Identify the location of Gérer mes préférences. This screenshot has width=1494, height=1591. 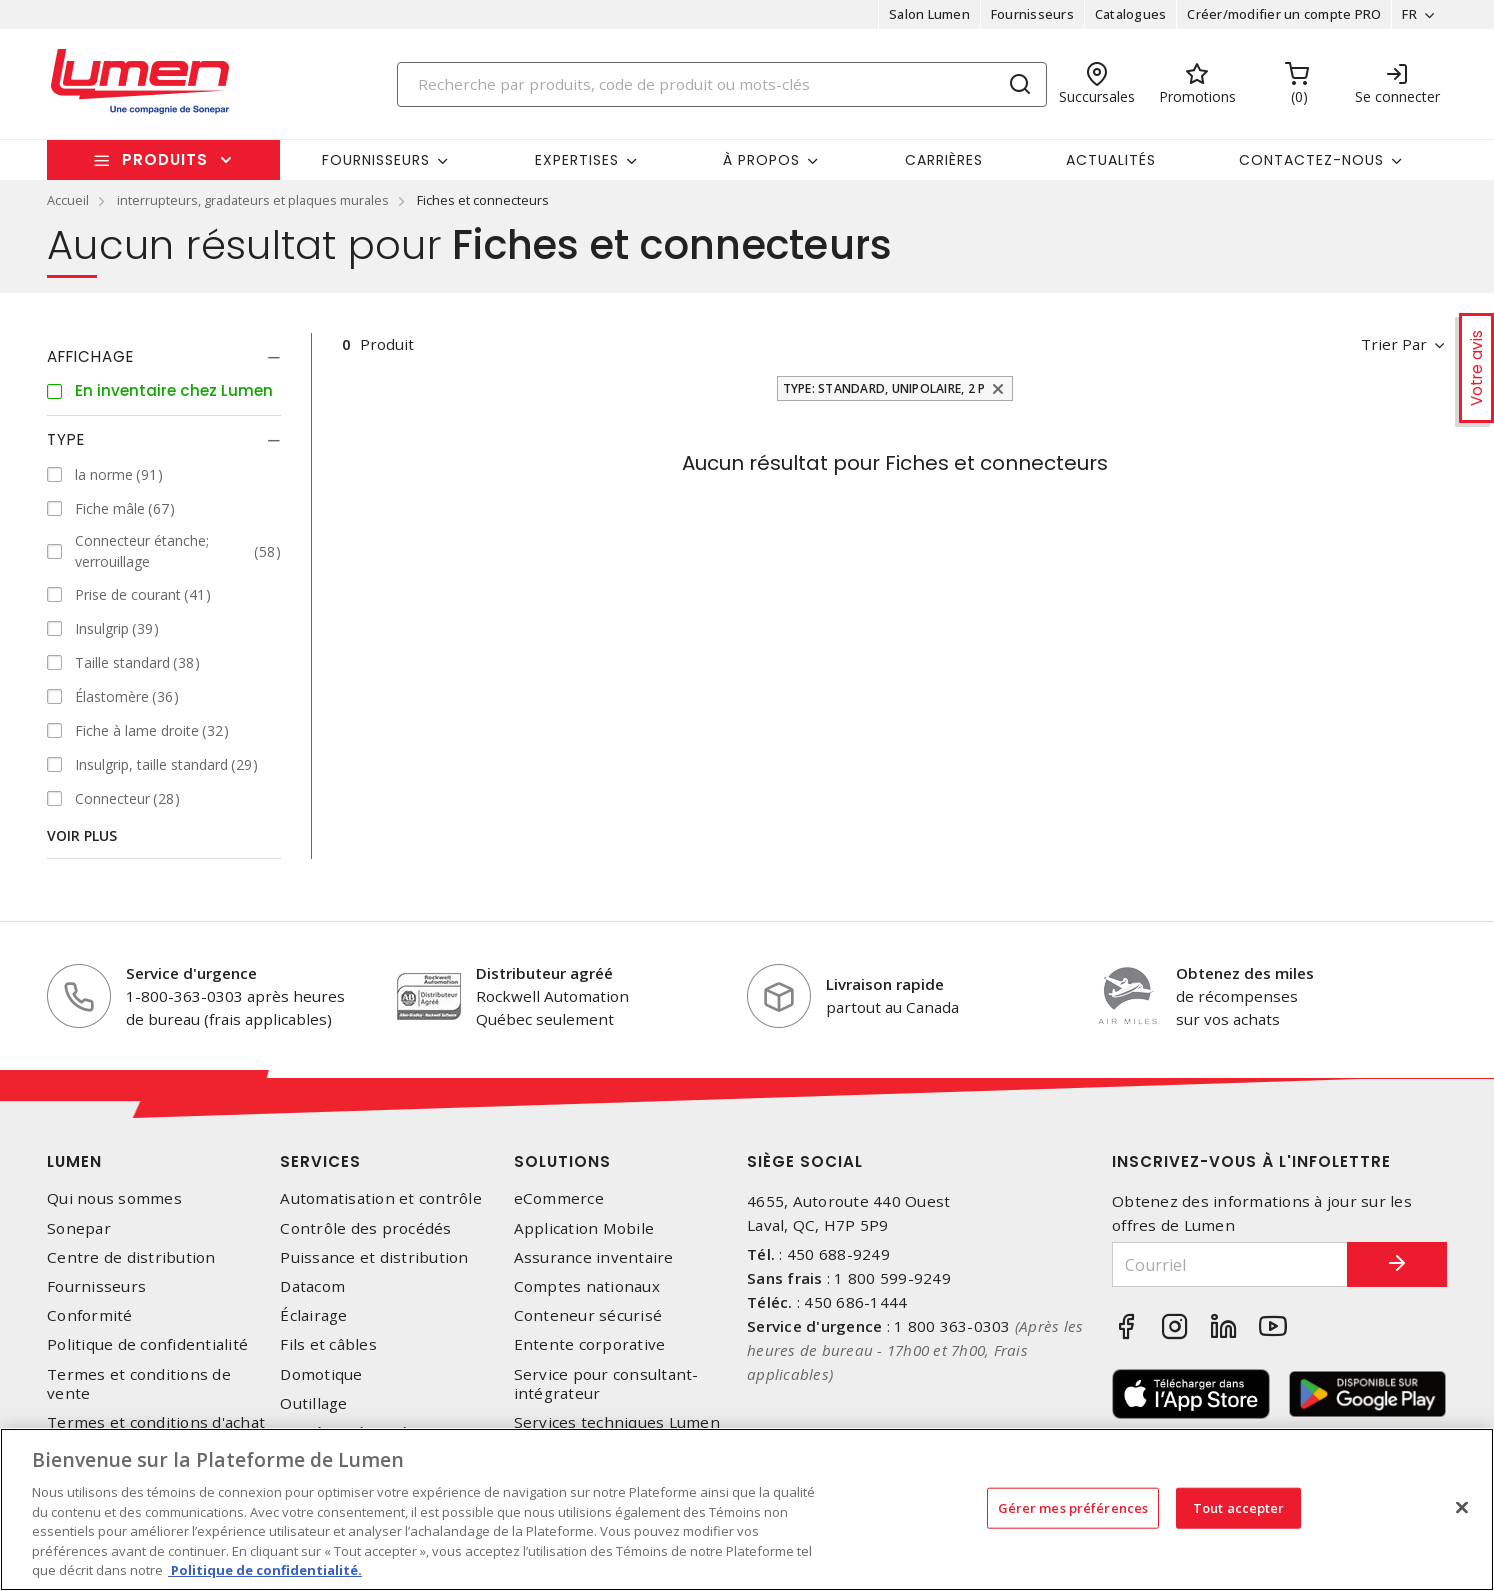
(1073, 1507).